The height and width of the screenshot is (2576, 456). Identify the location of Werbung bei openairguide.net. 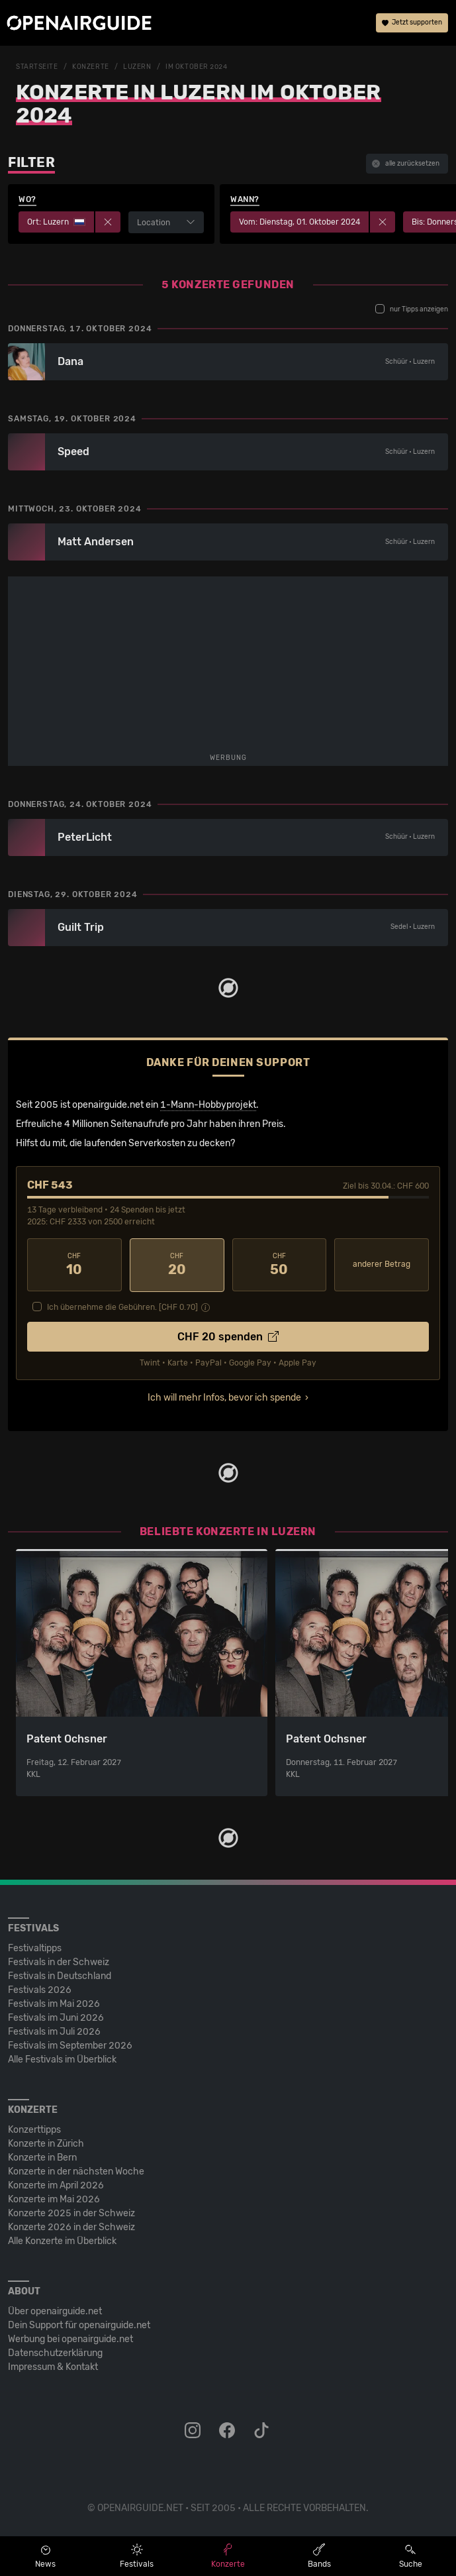
(70, 2338).